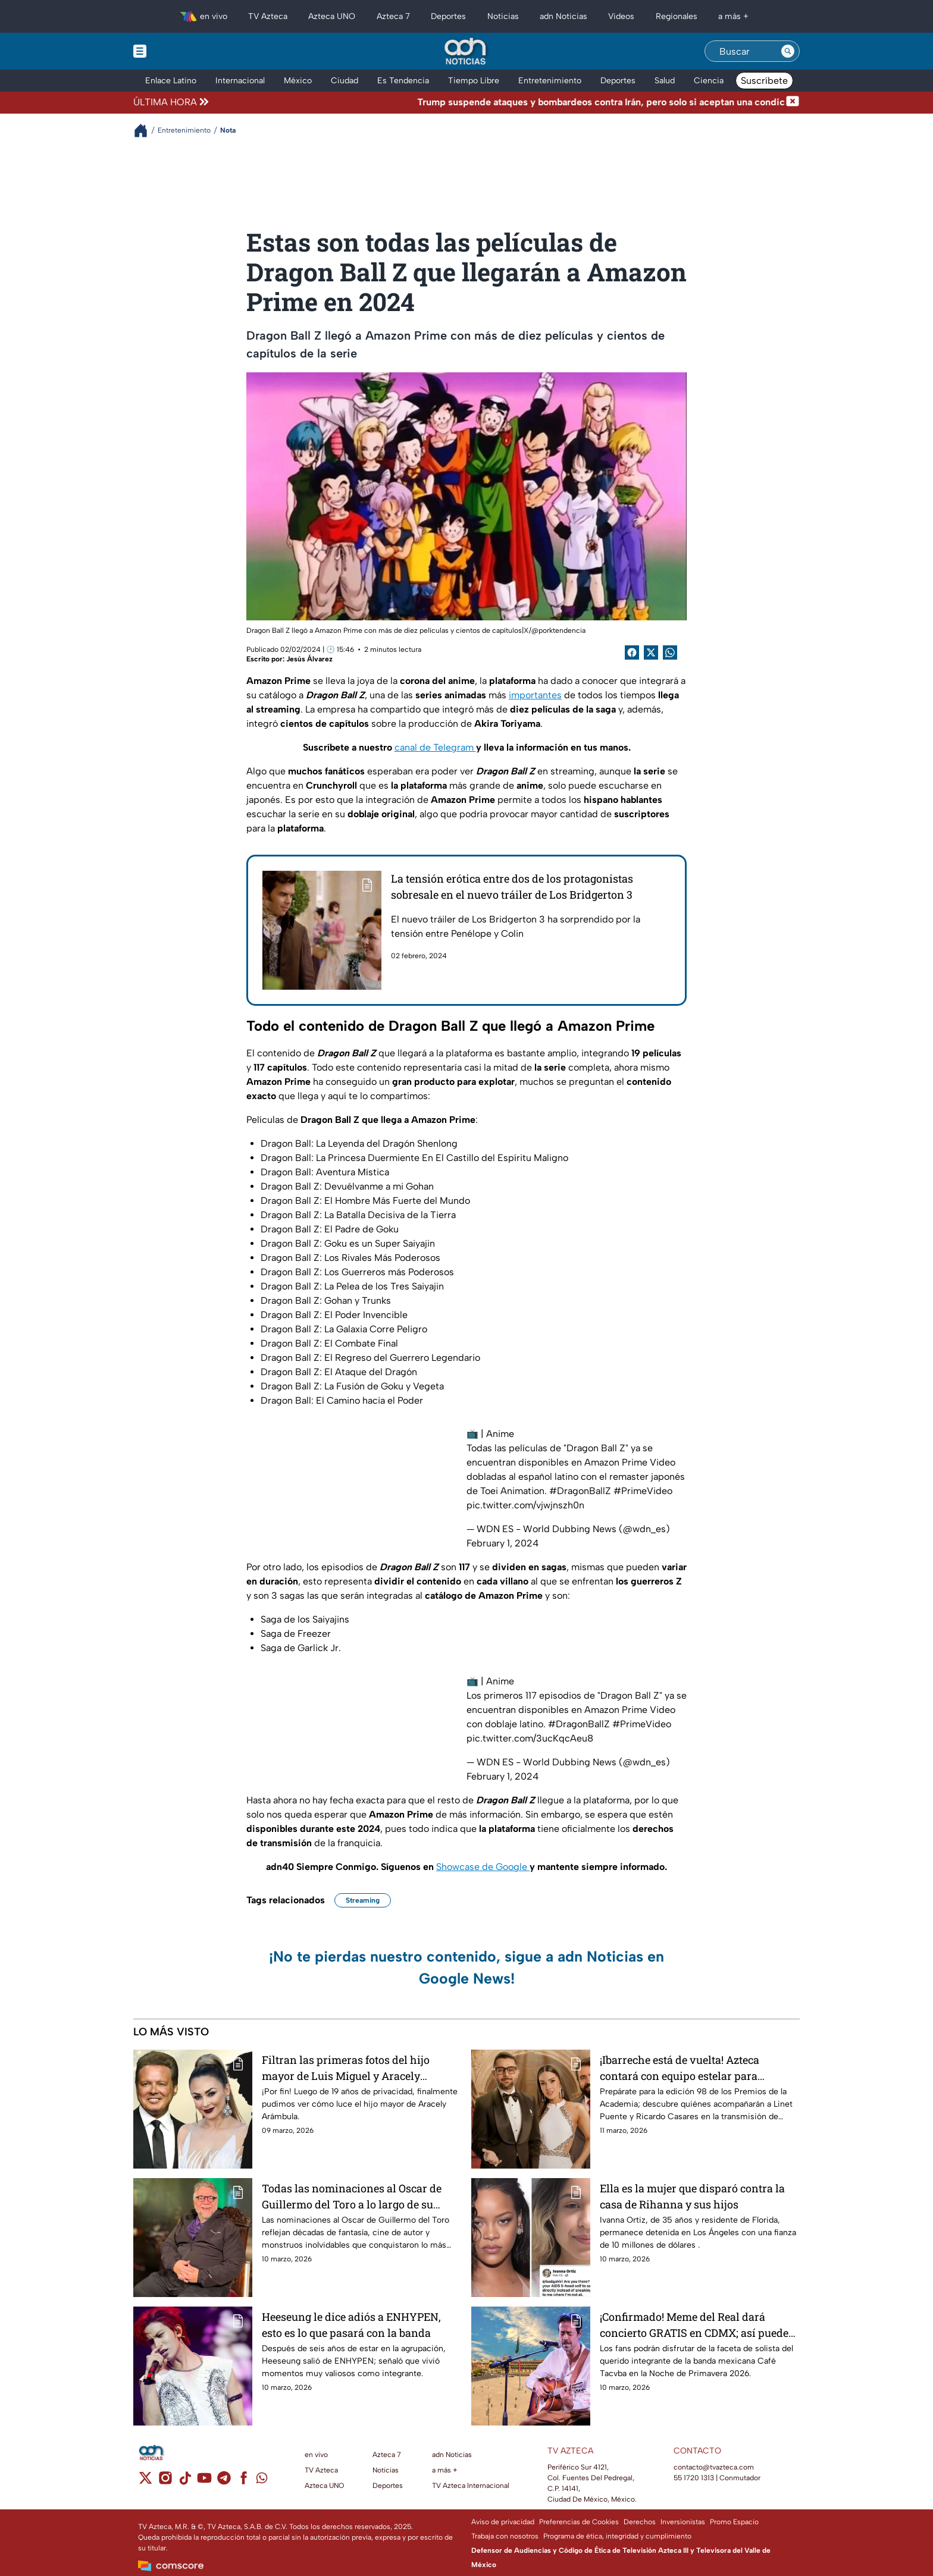 The width and height of the screenshot is (933, 2576). Describe the element at coordinates (530, 1738) in the screenshot. I see `pic.twitter.com/3ucKqcAeu8` at that location.